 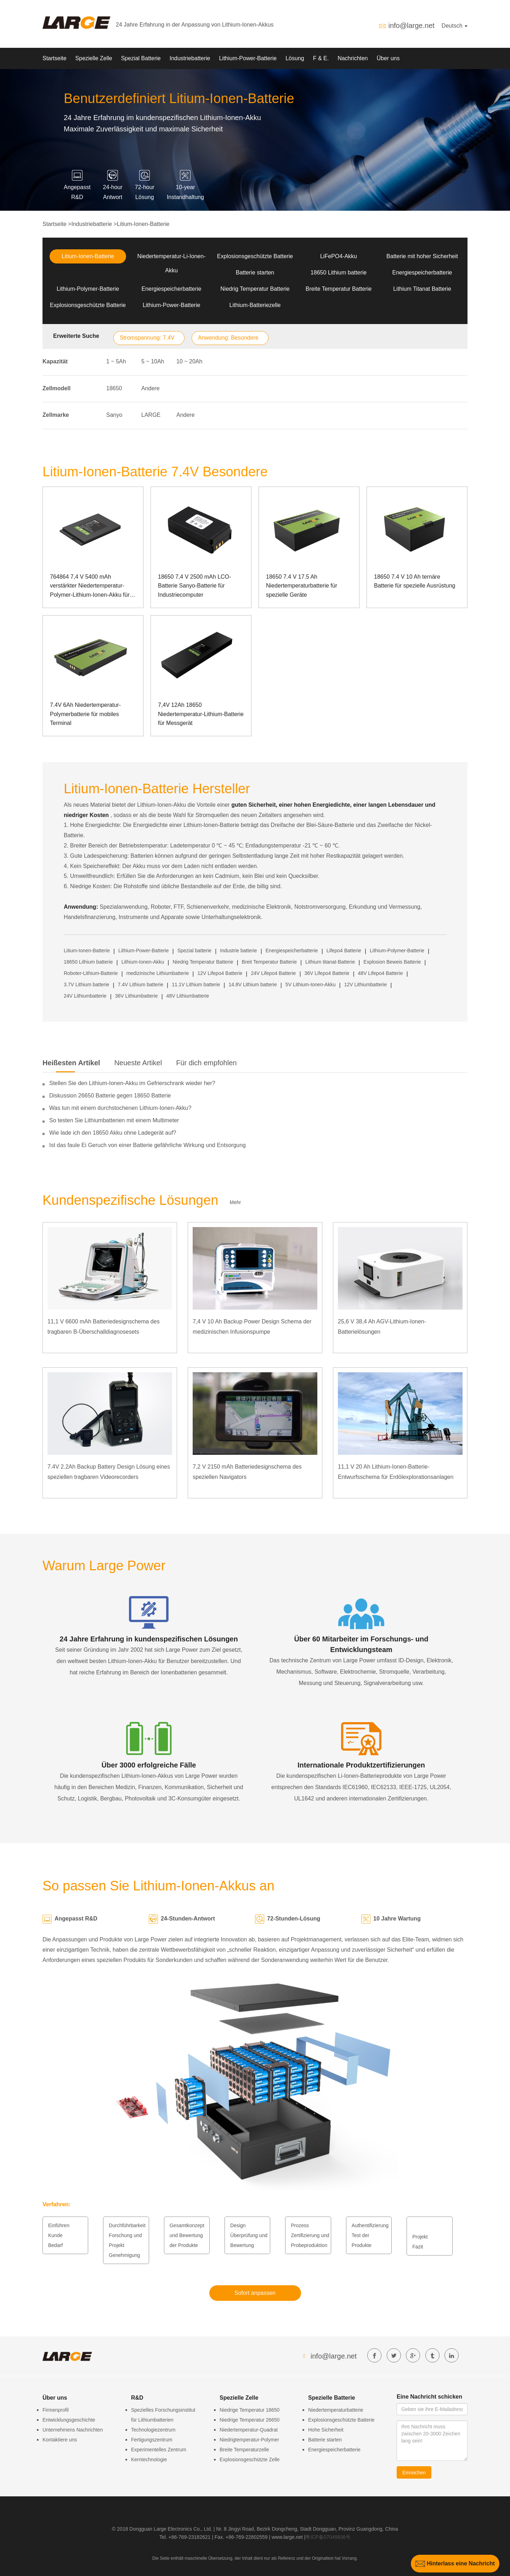 What do you see at coordinates (328, 2537) in the screenshot?
I see `粤ICP备07049936号` at bounding box center [328, 2537].